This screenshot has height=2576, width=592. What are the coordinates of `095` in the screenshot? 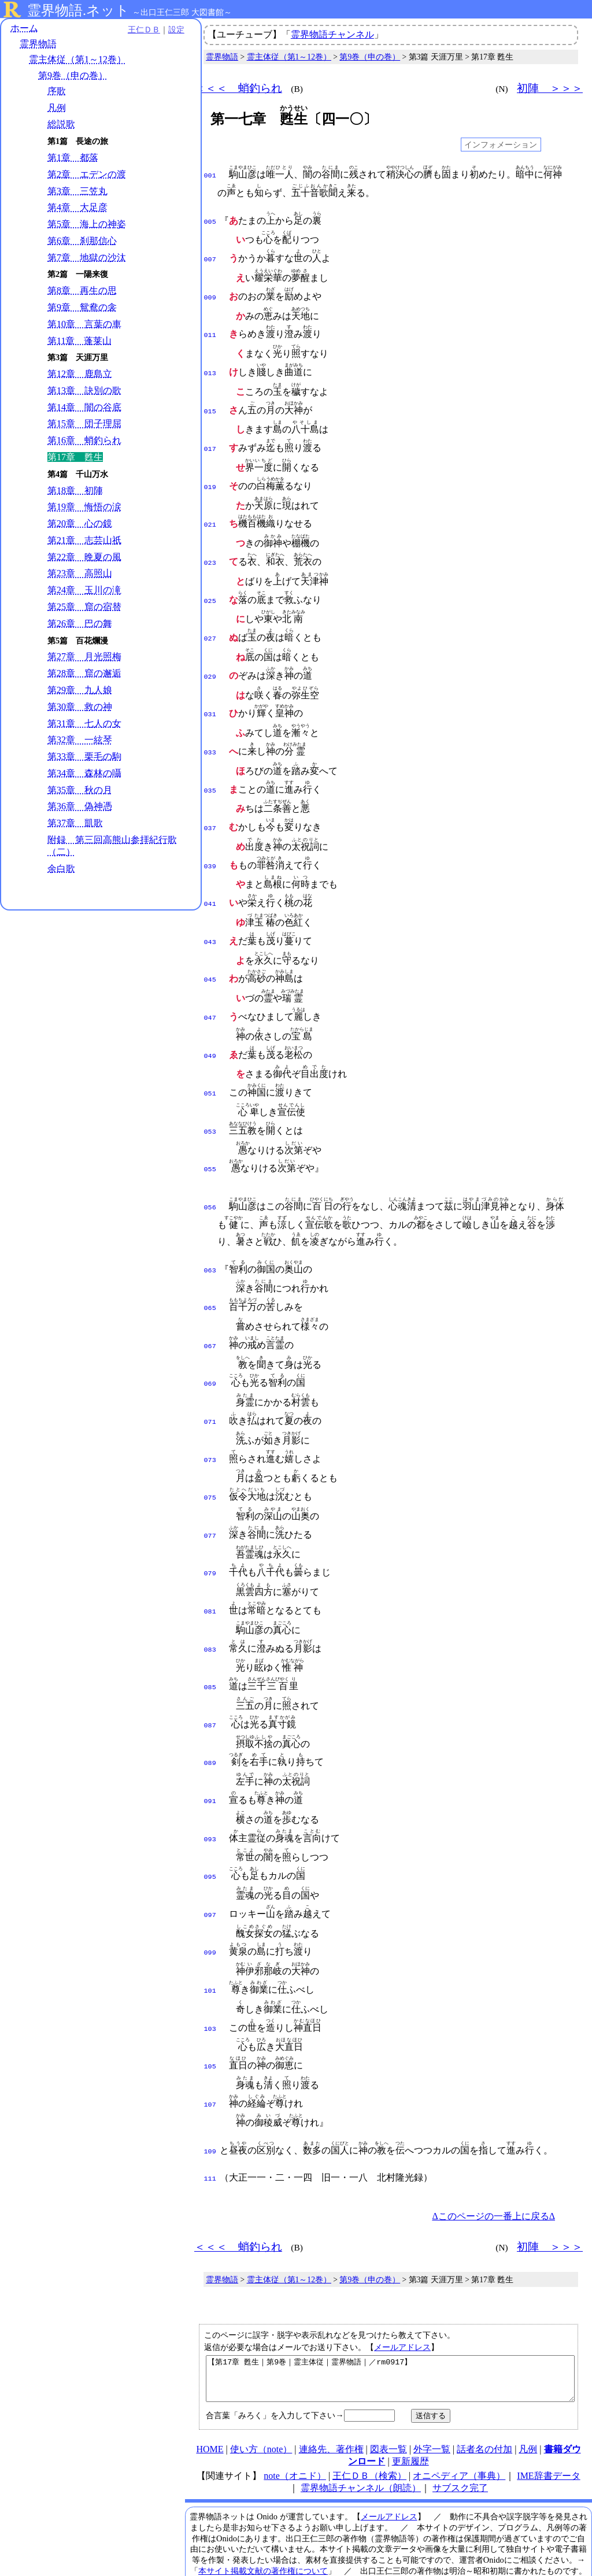 It's located at (210, 1827).